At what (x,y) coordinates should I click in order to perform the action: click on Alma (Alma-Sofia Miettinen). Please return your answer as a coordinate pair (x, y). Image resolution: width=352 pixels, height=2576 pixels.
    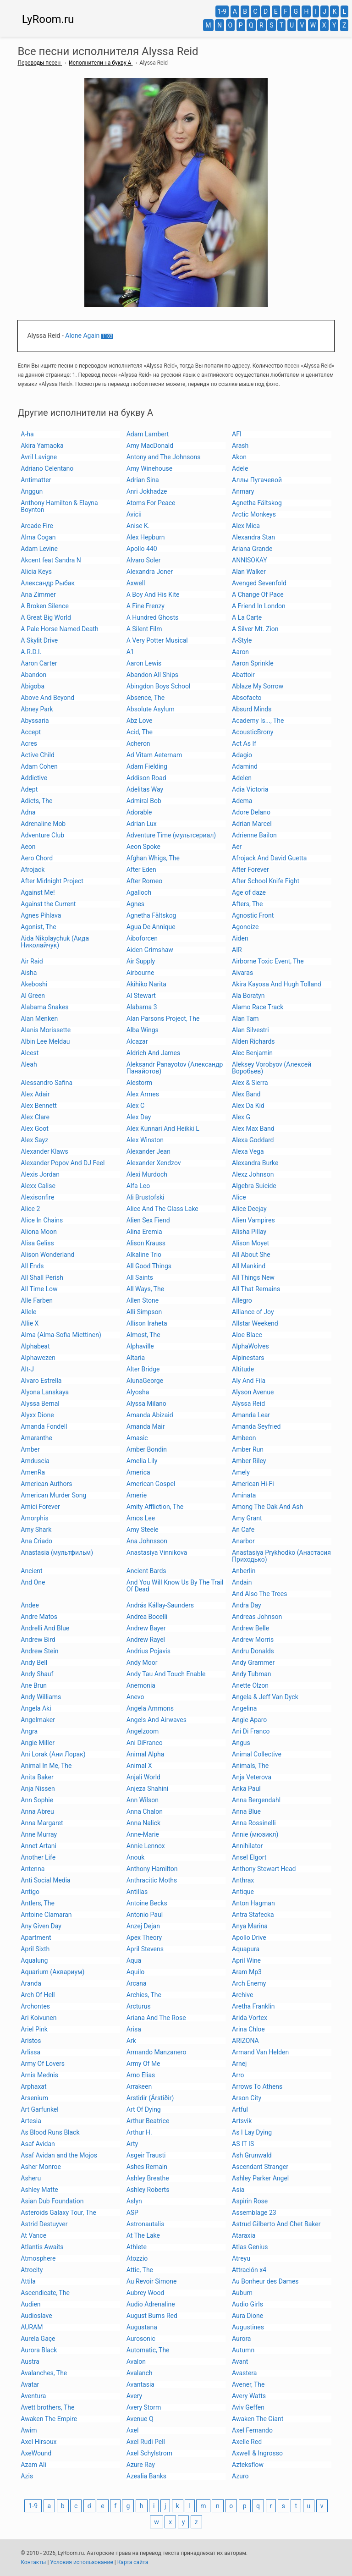
    Looking at the image, I should click on (61, 1334).